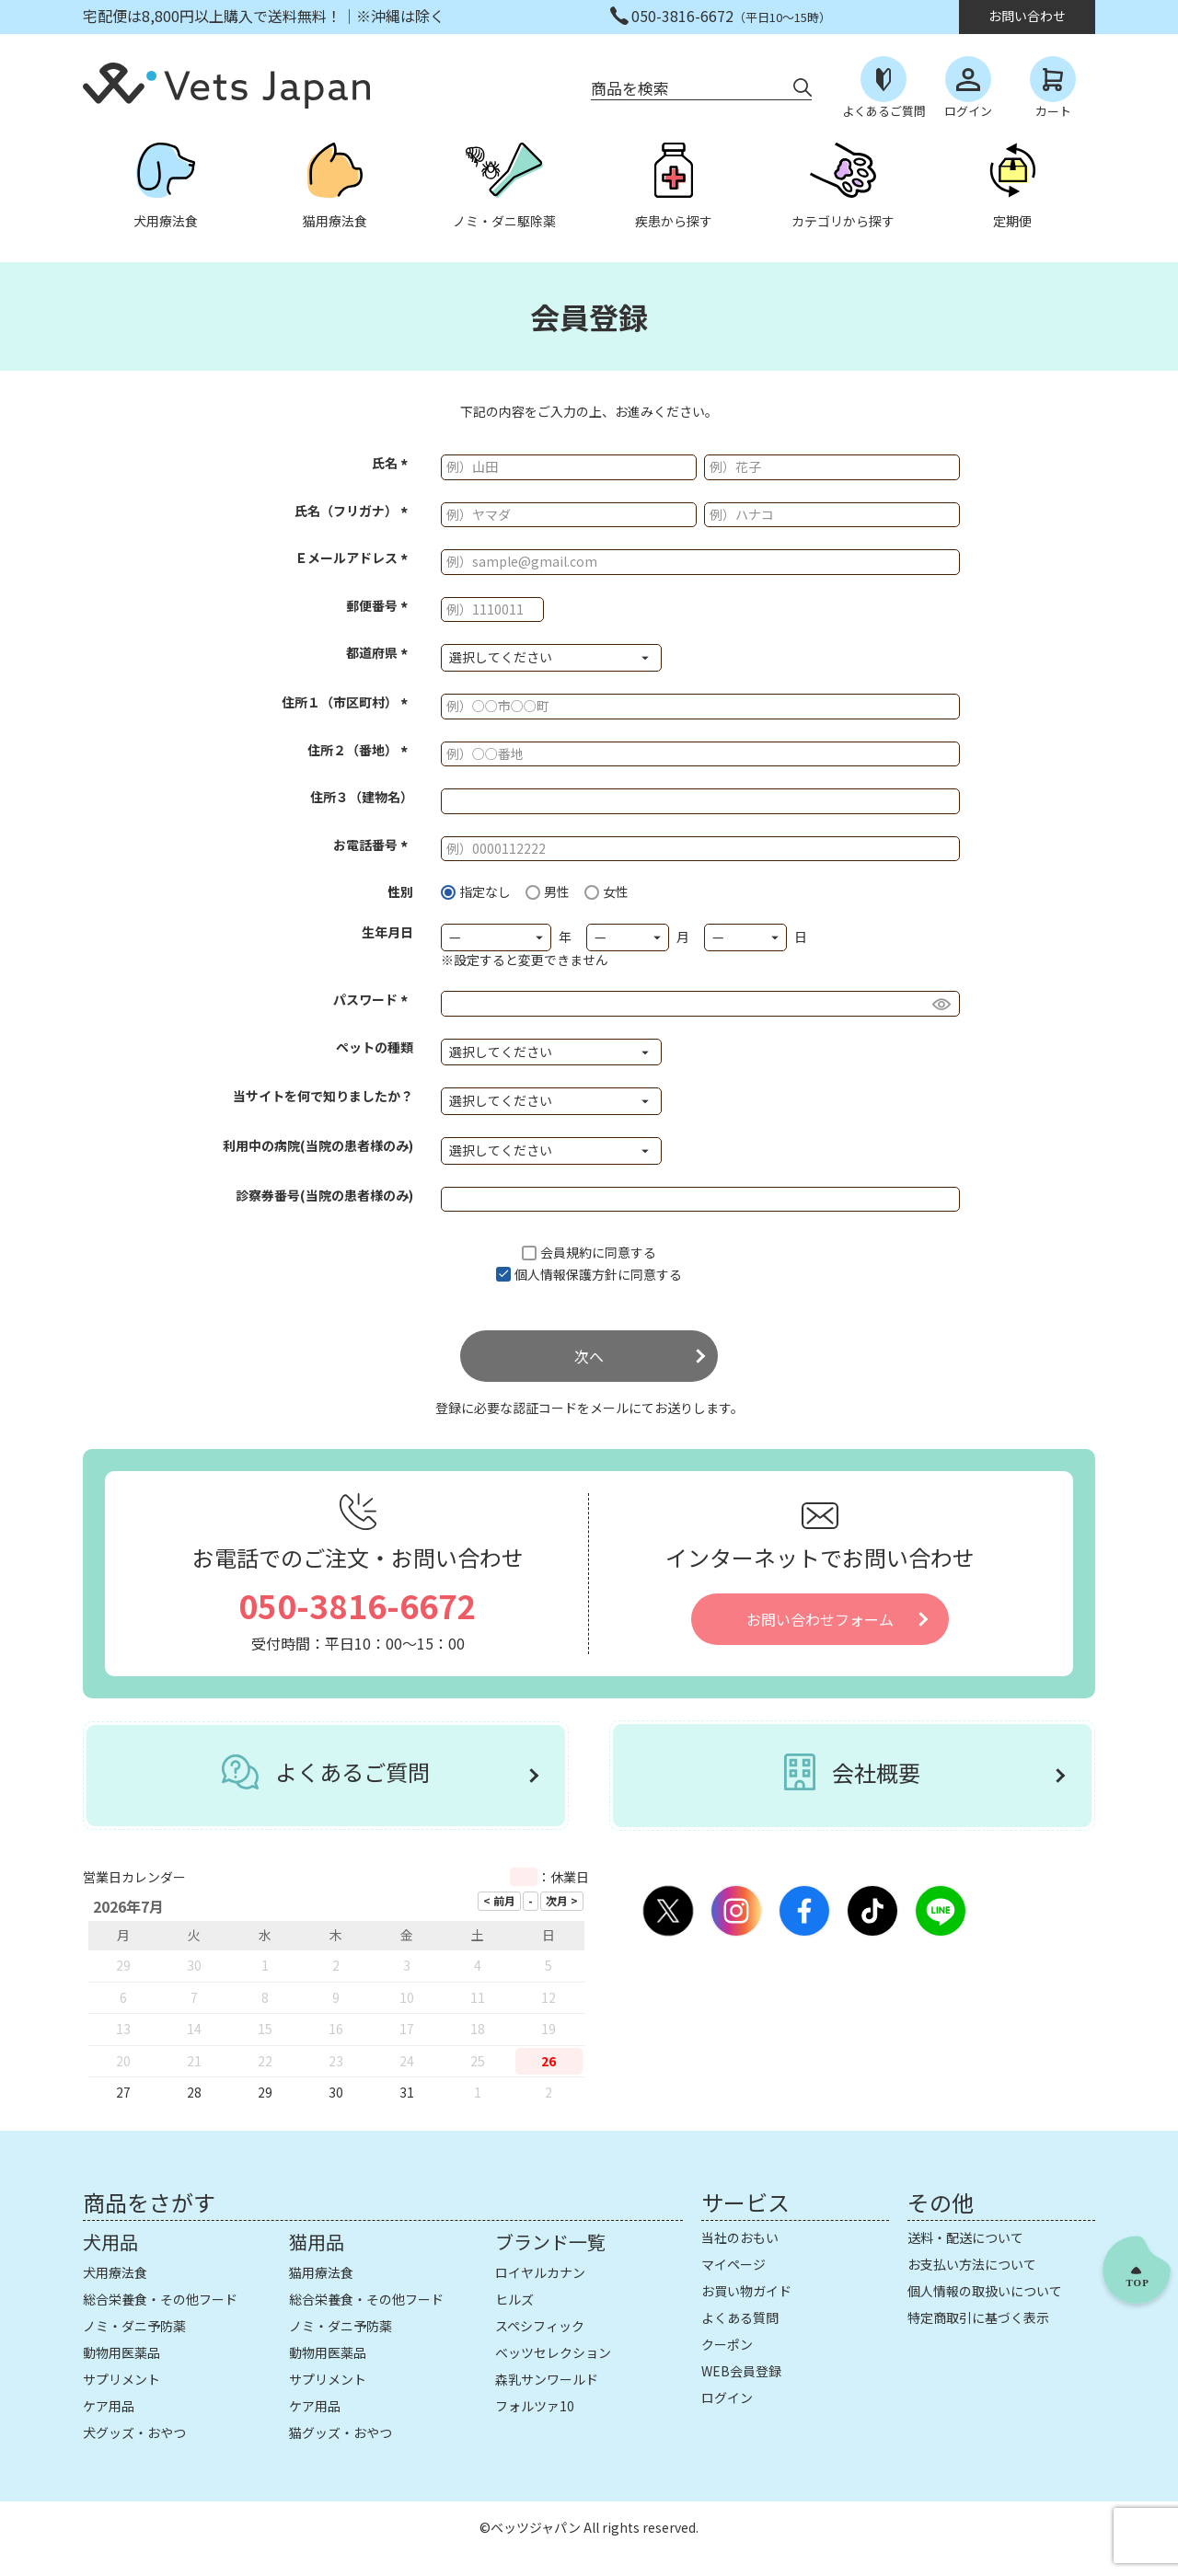  Describe the element at coordinates (740, 2237) in the screenshot. I see `当社のおもい` at that location.